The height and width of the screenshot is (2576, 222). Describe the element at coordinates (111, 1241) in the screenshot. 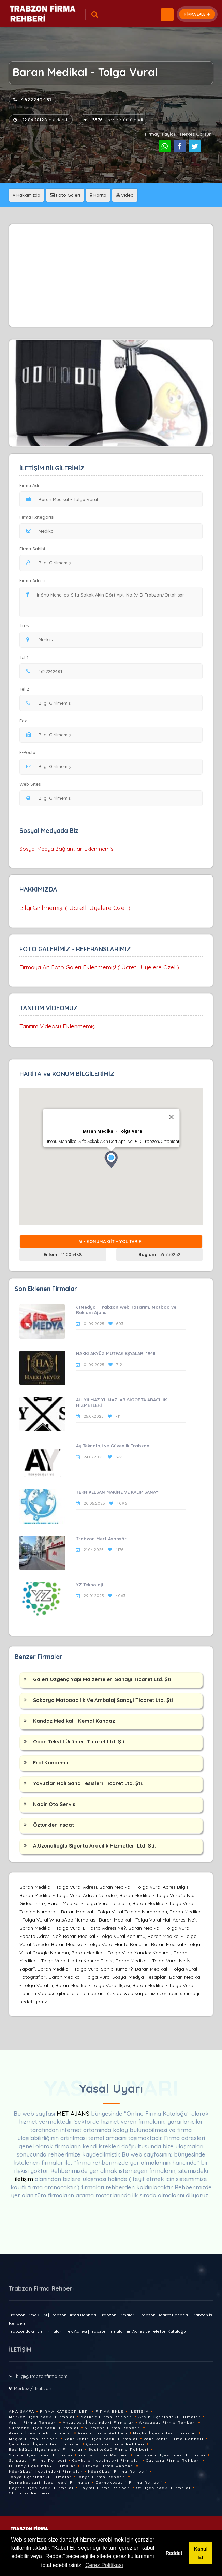

I see `- KONUMA GİT - YOL TARİFİ` at that location.